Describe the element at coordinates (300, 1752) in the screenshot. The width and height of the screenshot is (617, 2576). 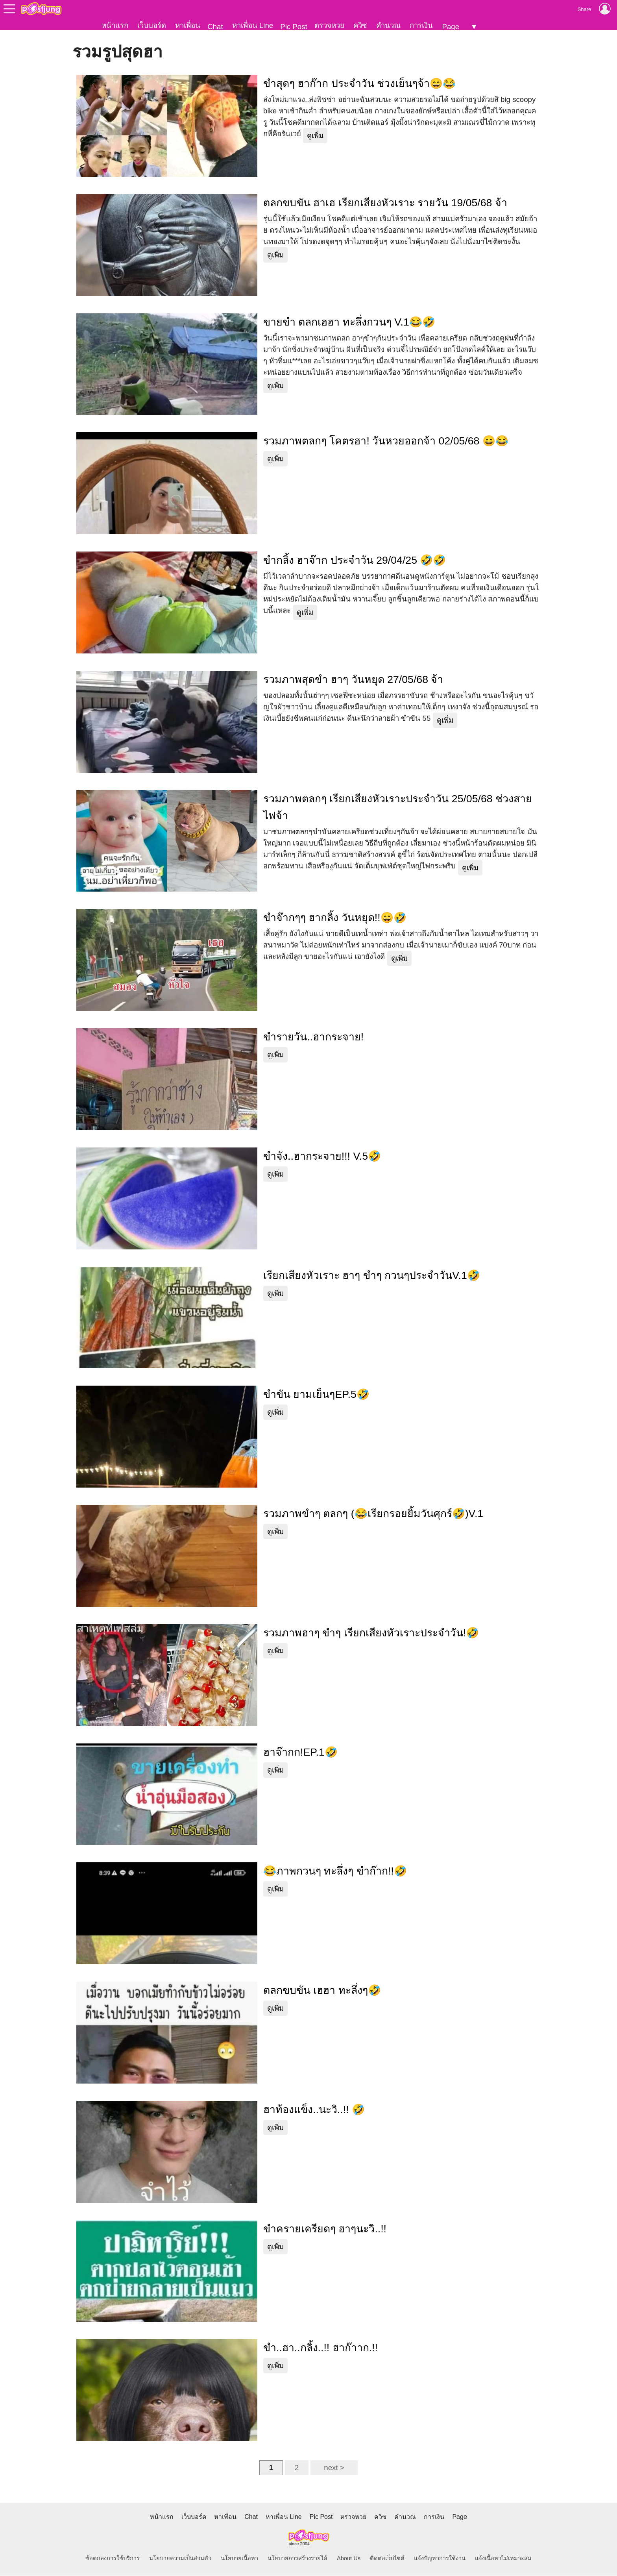
I see `ฮาจ๊ากก!EP.1🤣` at that location.